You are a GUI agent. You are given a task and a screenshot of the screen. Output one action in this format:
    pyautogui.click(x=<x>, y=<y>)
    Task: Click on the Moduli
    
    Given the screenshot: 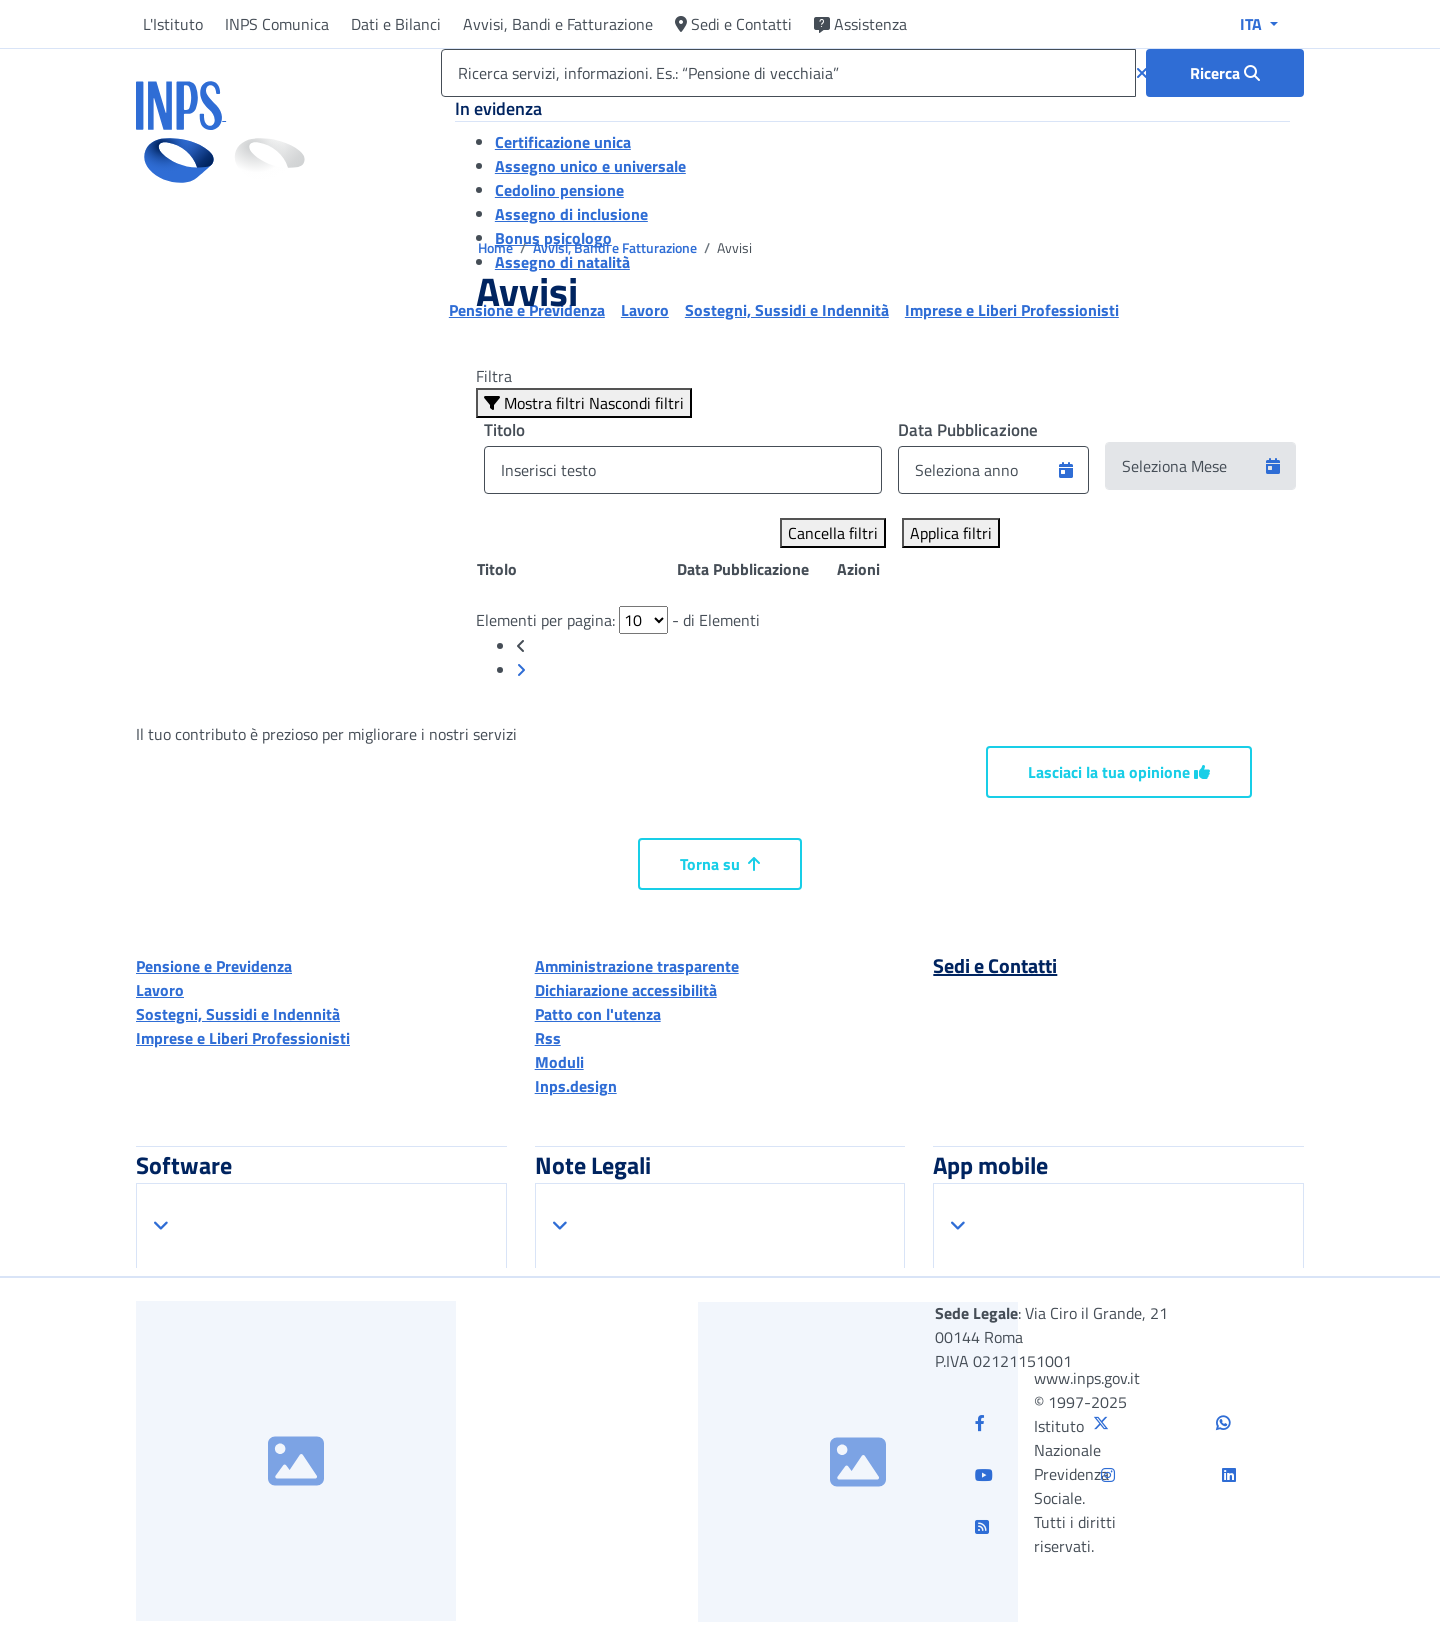 What is the action you would take?
    pyautogui.click(x=559, y=1062)
    